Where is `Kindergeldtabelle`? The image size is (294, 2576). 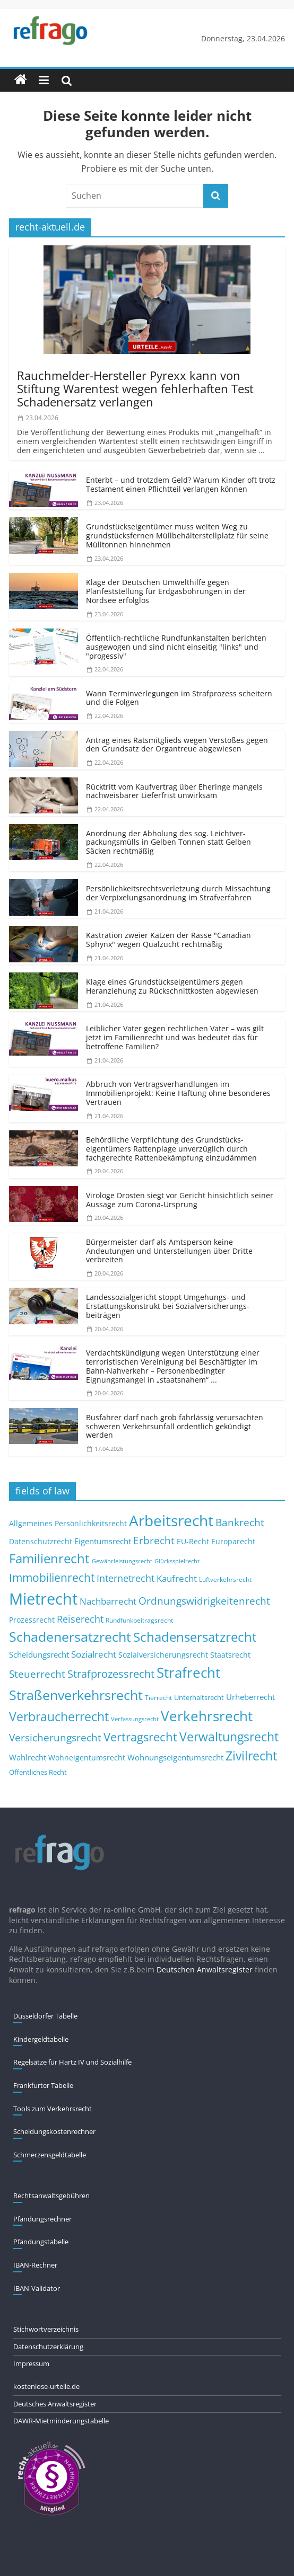
Kindergeldtabelle is located at coordinates (40, 2039).